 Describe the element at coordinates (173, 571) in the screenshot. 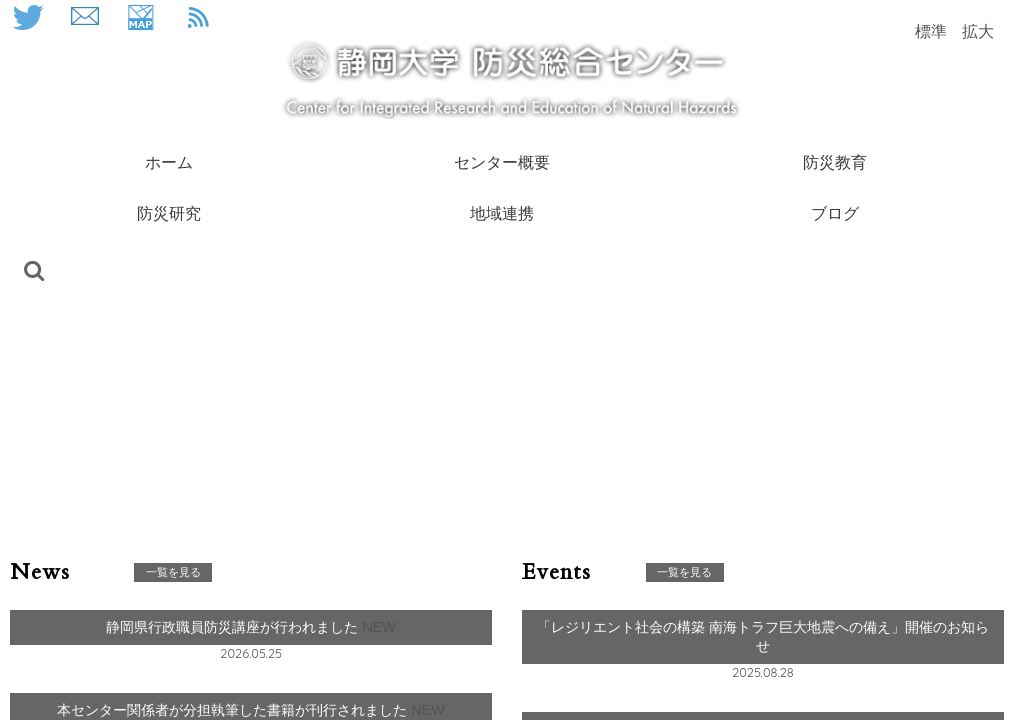

I see `一覧を見る` at that location.